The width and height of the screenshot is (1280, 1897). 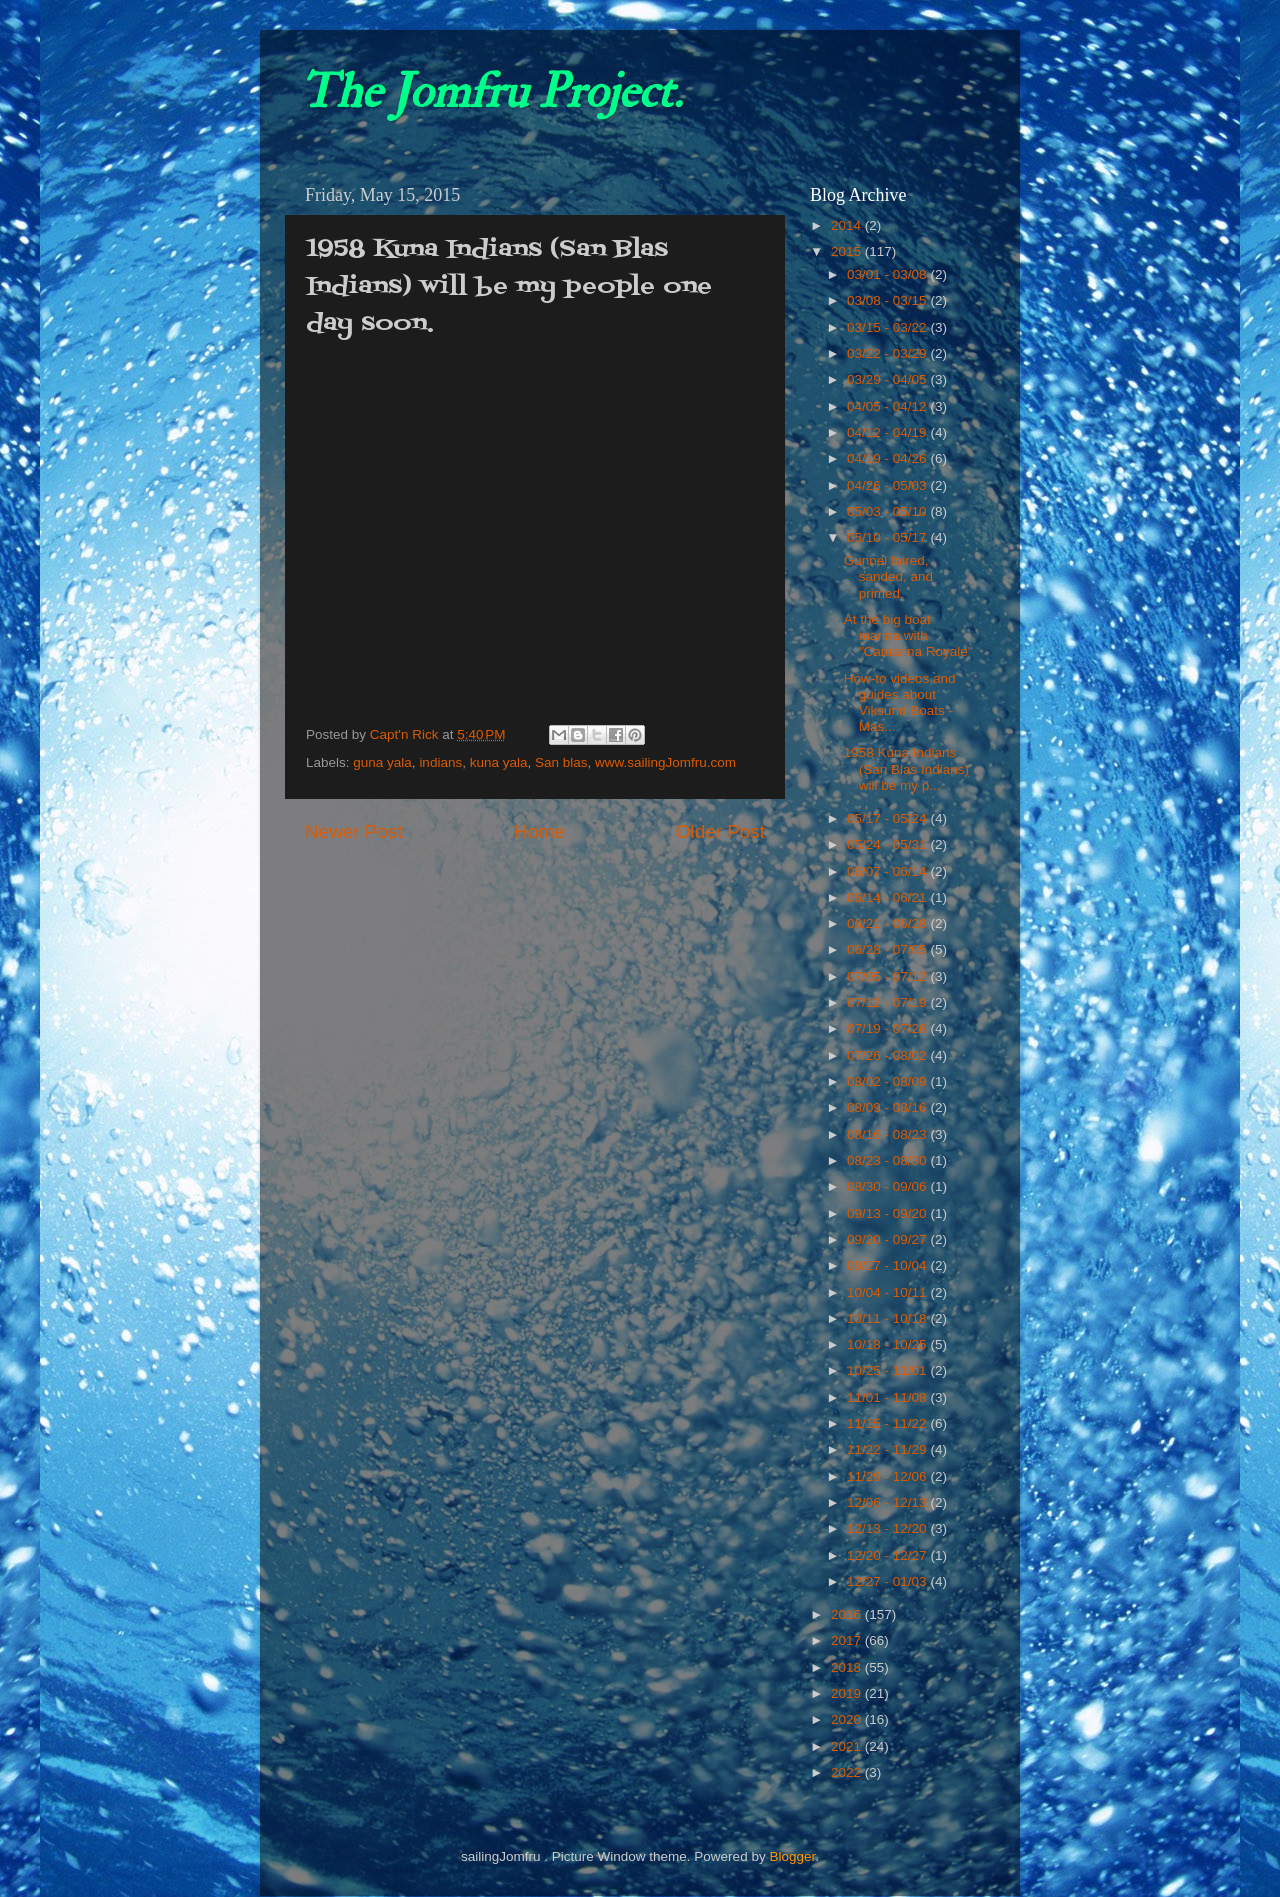 I want to click on 07/05 - 07/12, so click(x=888, y=976).